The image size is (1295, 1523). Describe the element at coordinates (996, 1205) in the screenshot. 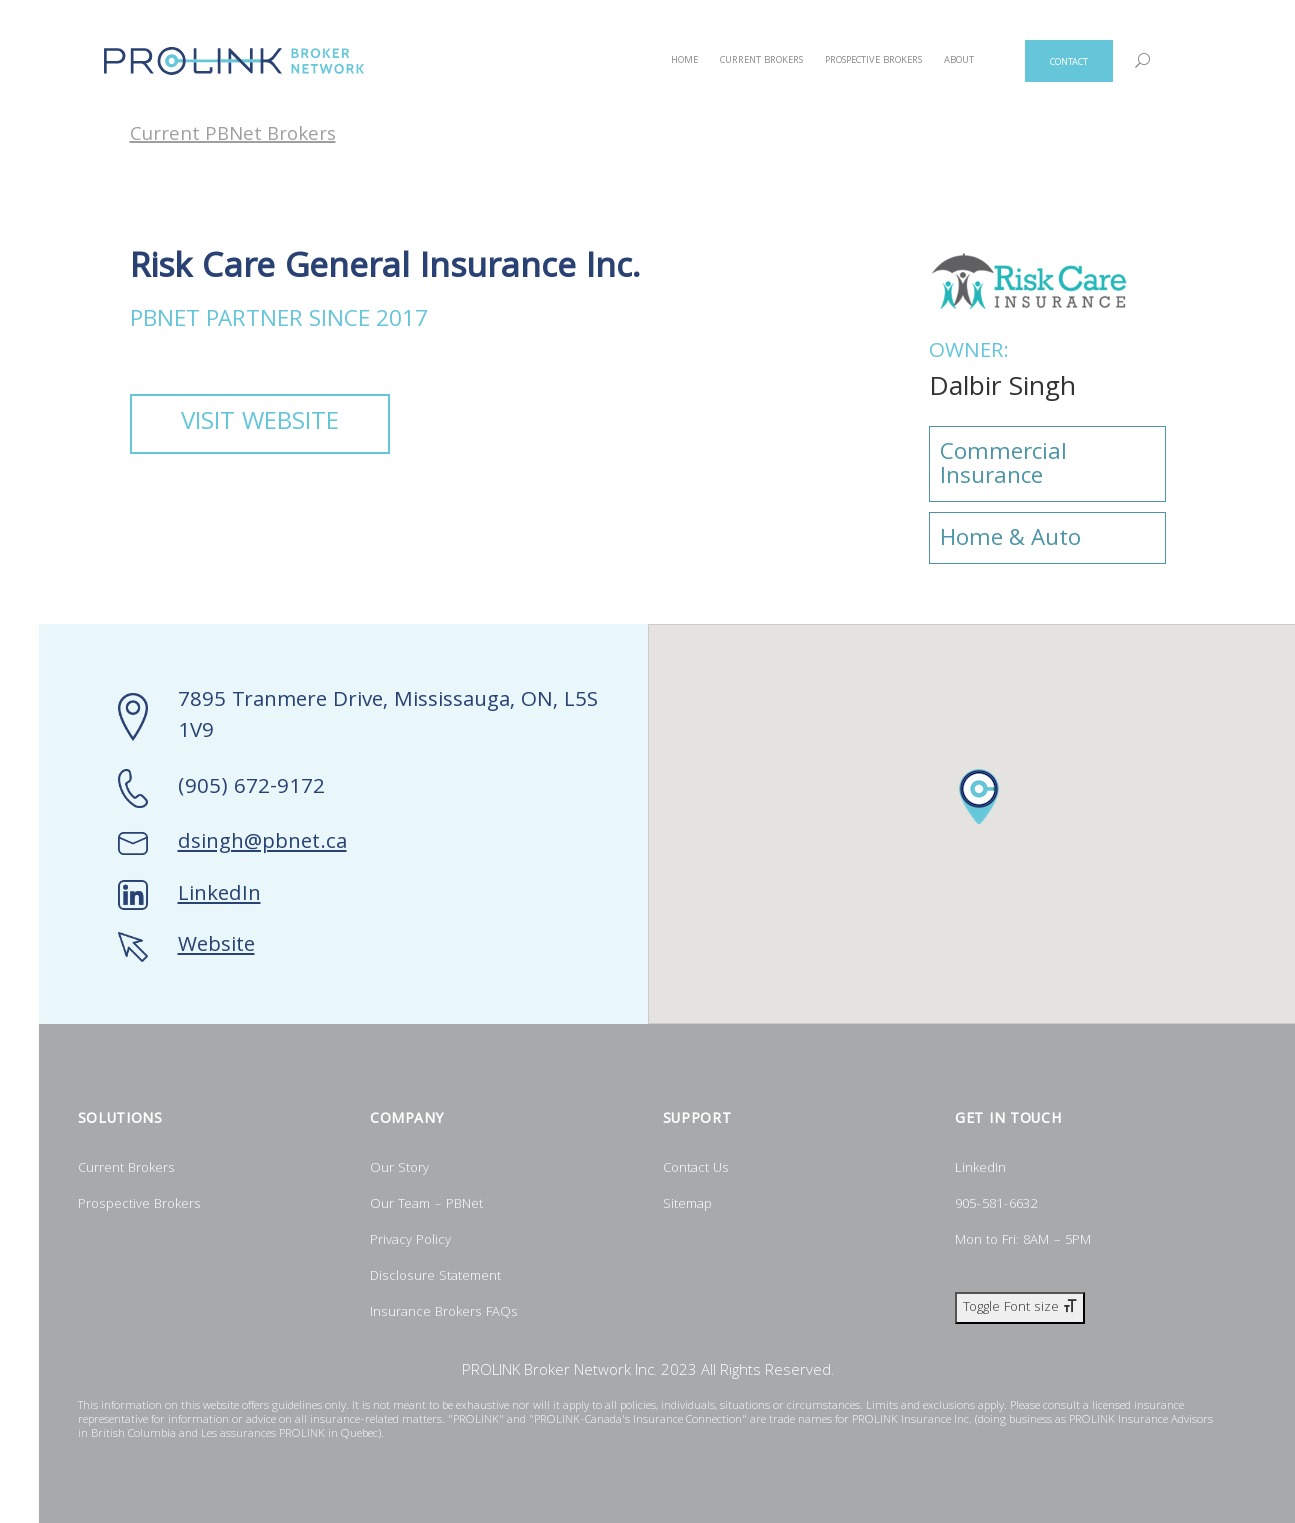

I see `905-581-6632` at that location.